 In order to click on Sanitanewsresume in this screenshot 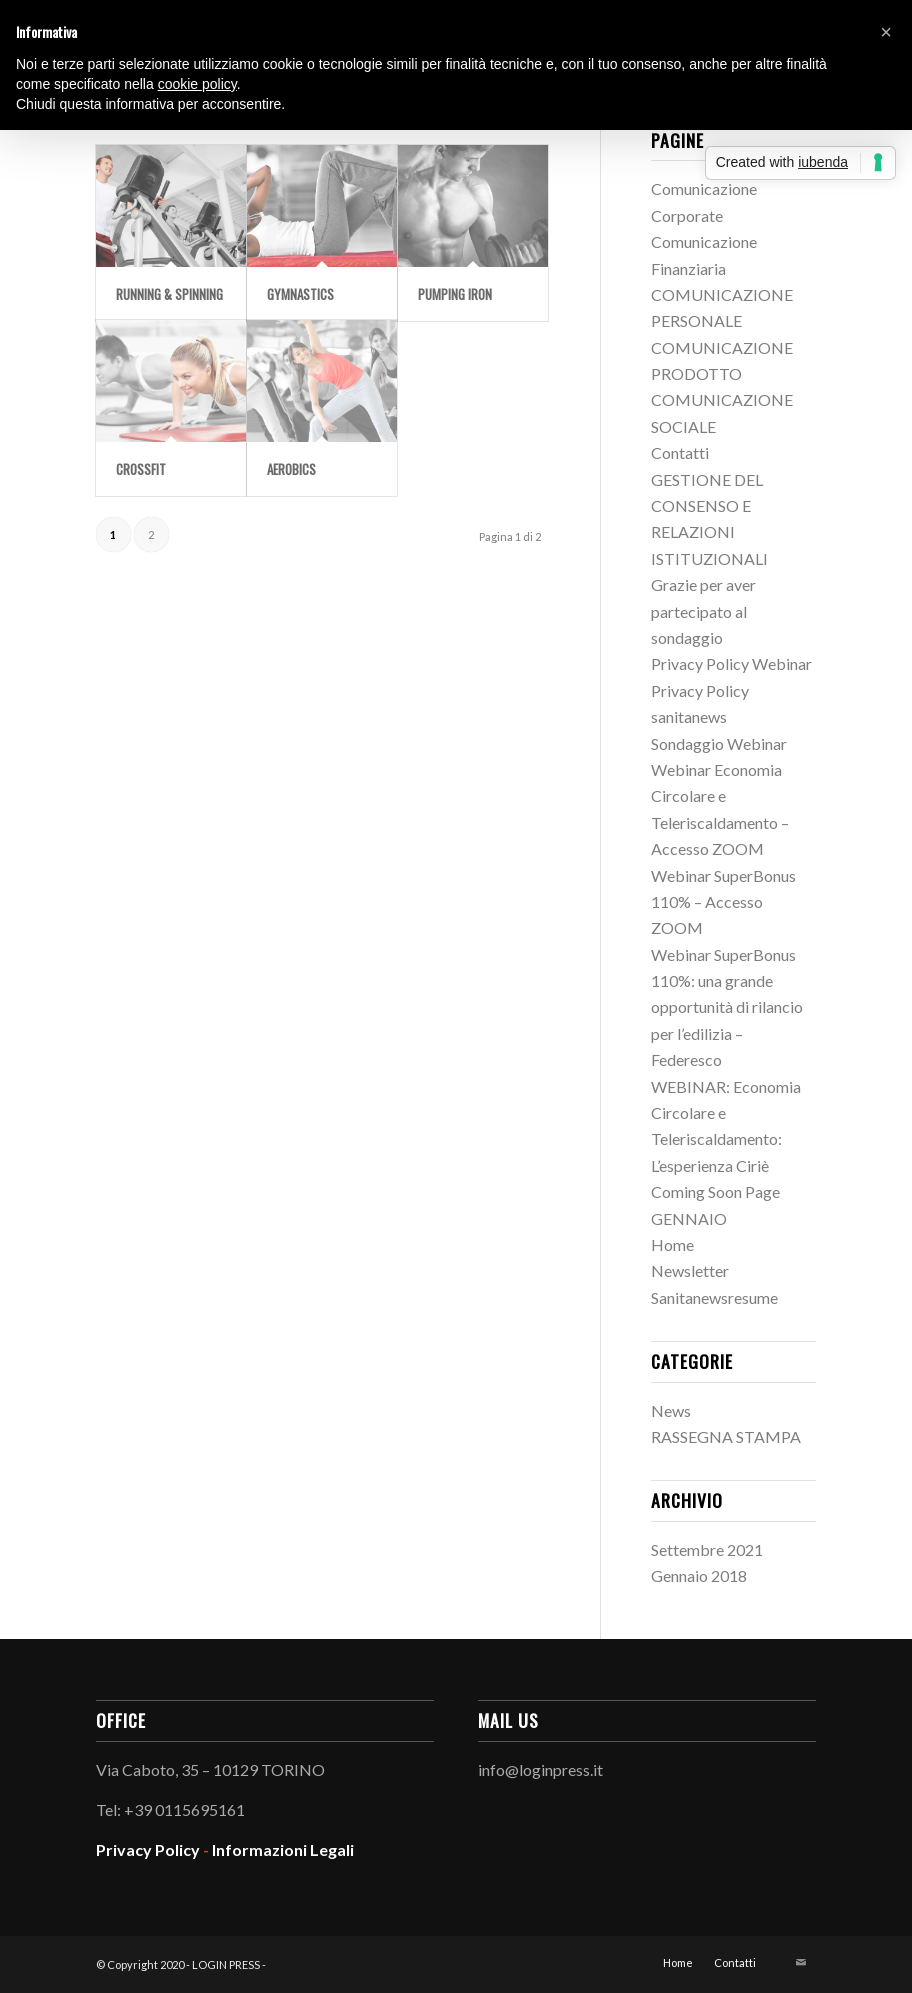, I will do `click(714, 1297)`.